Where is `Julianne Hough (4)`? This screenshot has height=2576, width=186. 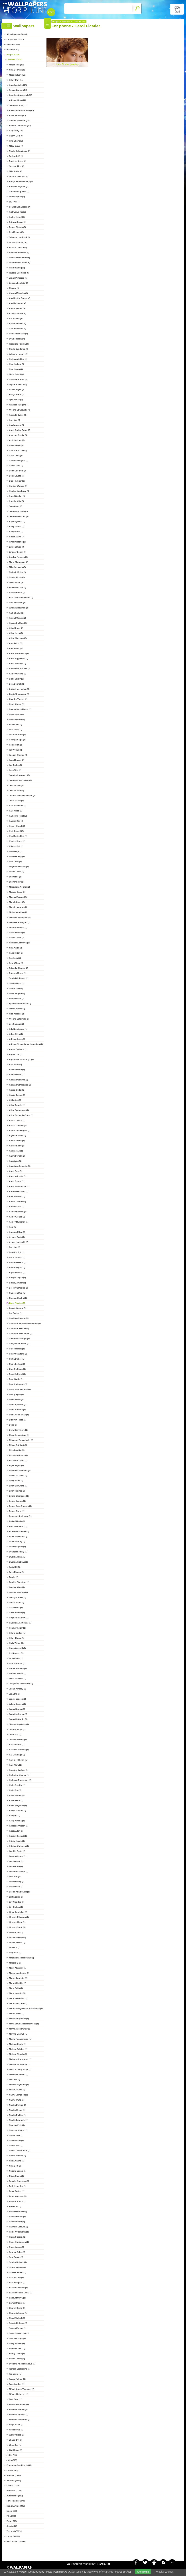
Julianne Hough (4) is located at coordinates (18, 354).